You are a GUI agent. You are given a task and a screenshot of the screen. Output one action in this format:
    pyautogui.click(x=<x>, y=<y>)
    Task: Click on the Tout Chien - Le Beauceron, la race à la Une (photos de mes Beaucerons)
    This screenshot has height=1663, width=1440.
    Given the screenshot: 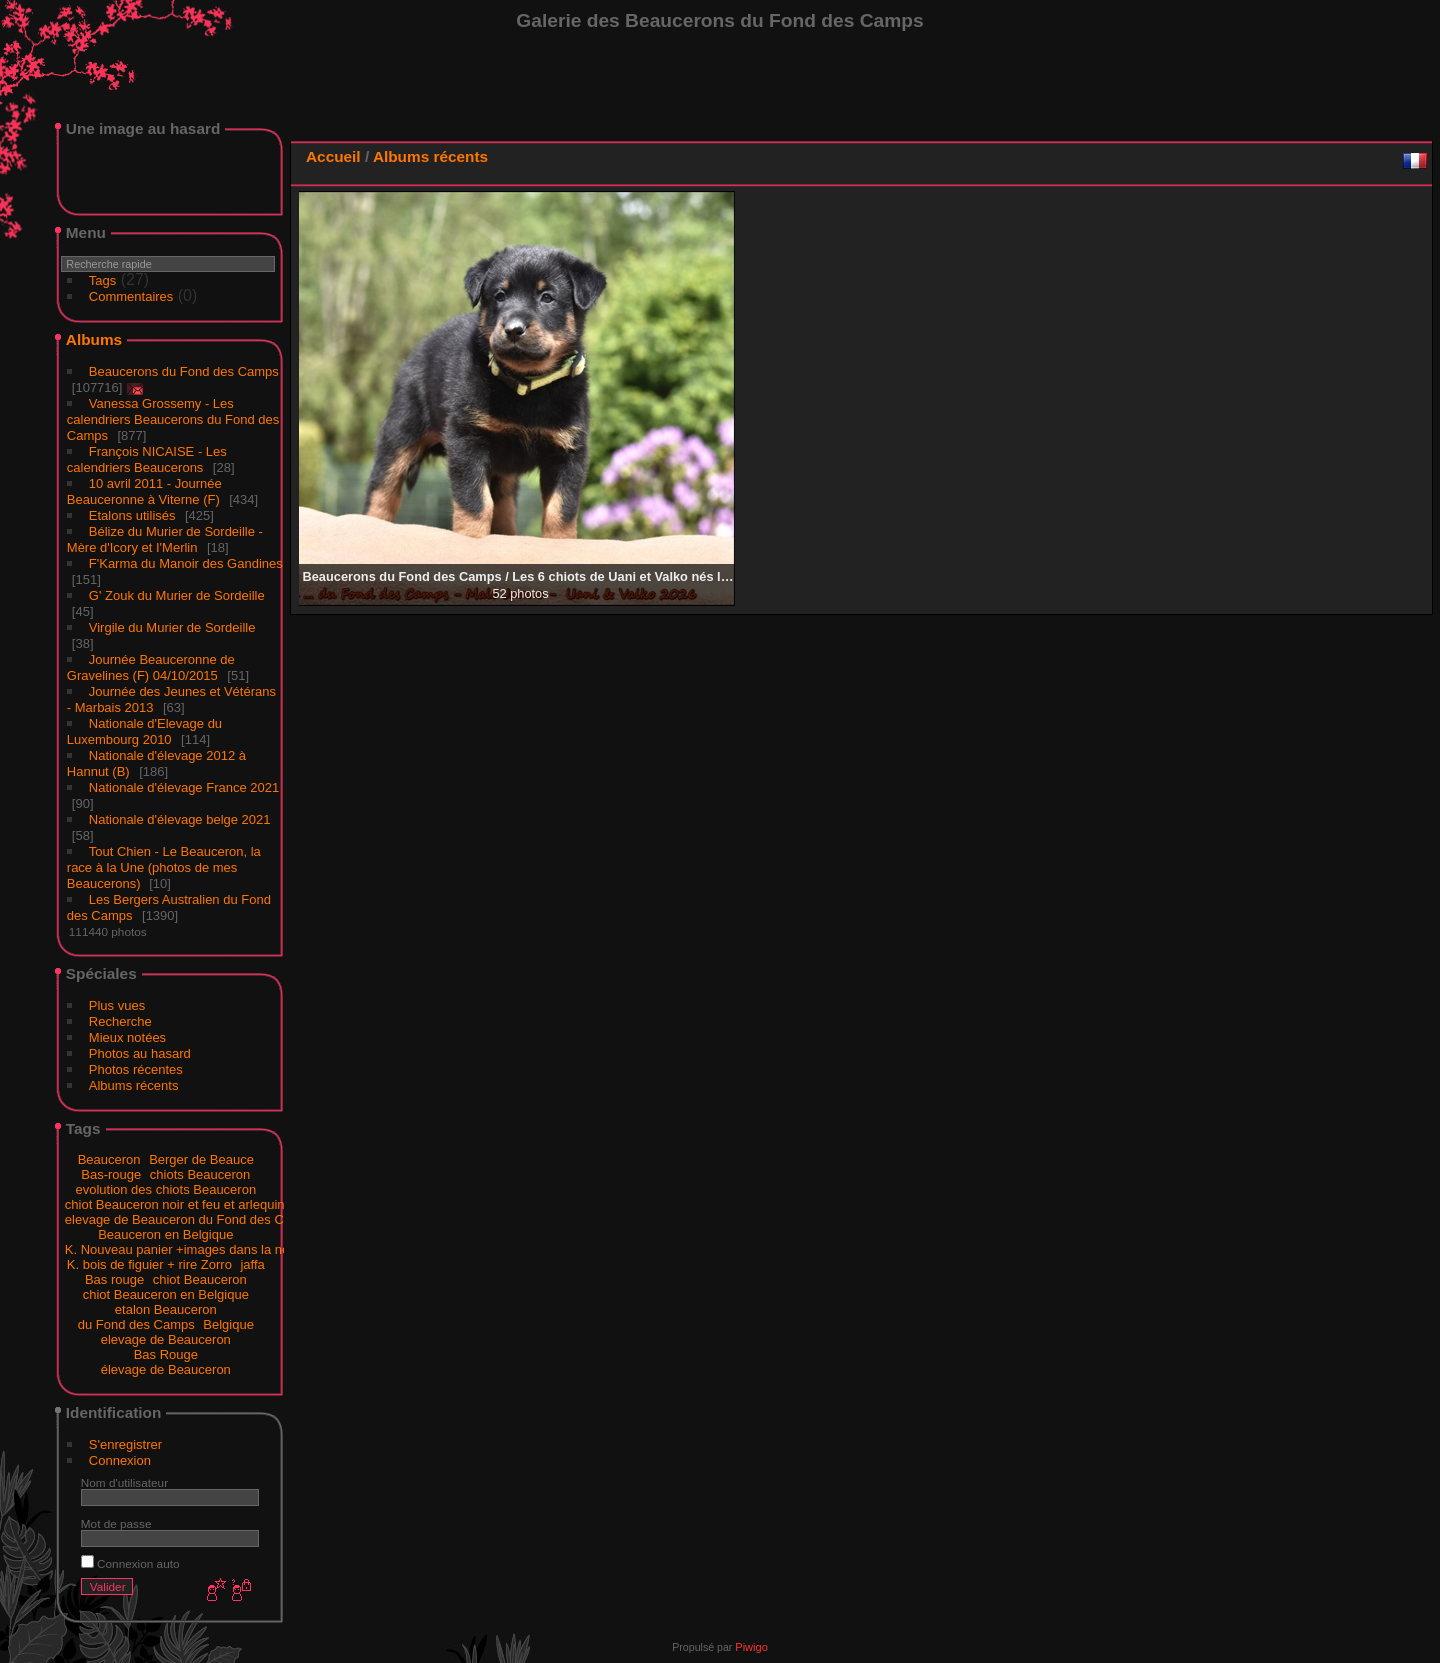 What is the action you would take?
    pyautogui.click(x=164, y=867)
    